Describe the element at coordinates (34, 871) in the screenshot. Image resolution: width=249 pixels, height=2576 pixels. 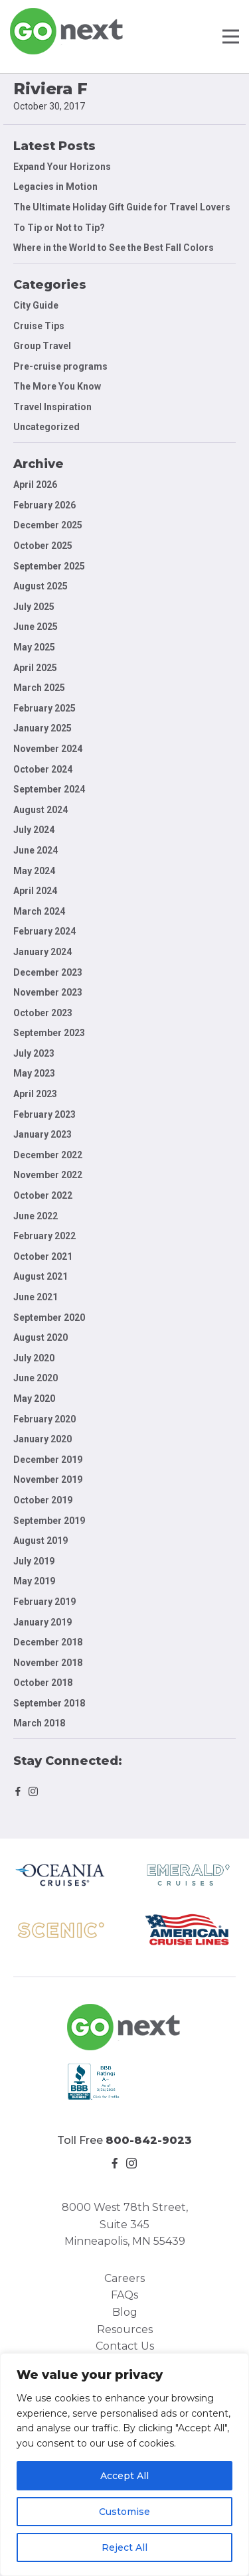
I see `May 2024` at that location.